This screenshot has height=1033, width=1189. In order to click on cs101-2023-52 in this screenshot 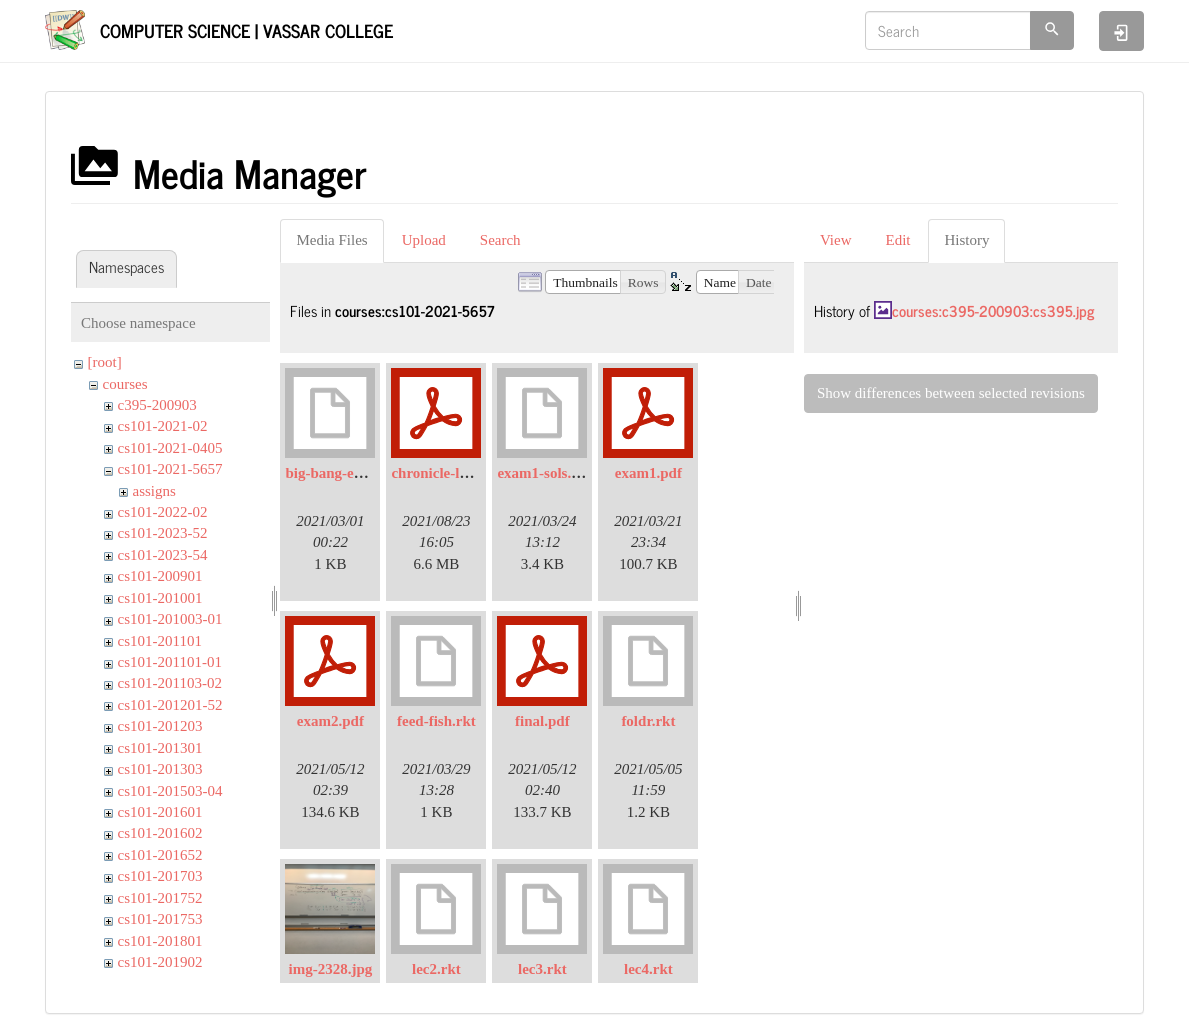, I will do `click(163, 533)`.